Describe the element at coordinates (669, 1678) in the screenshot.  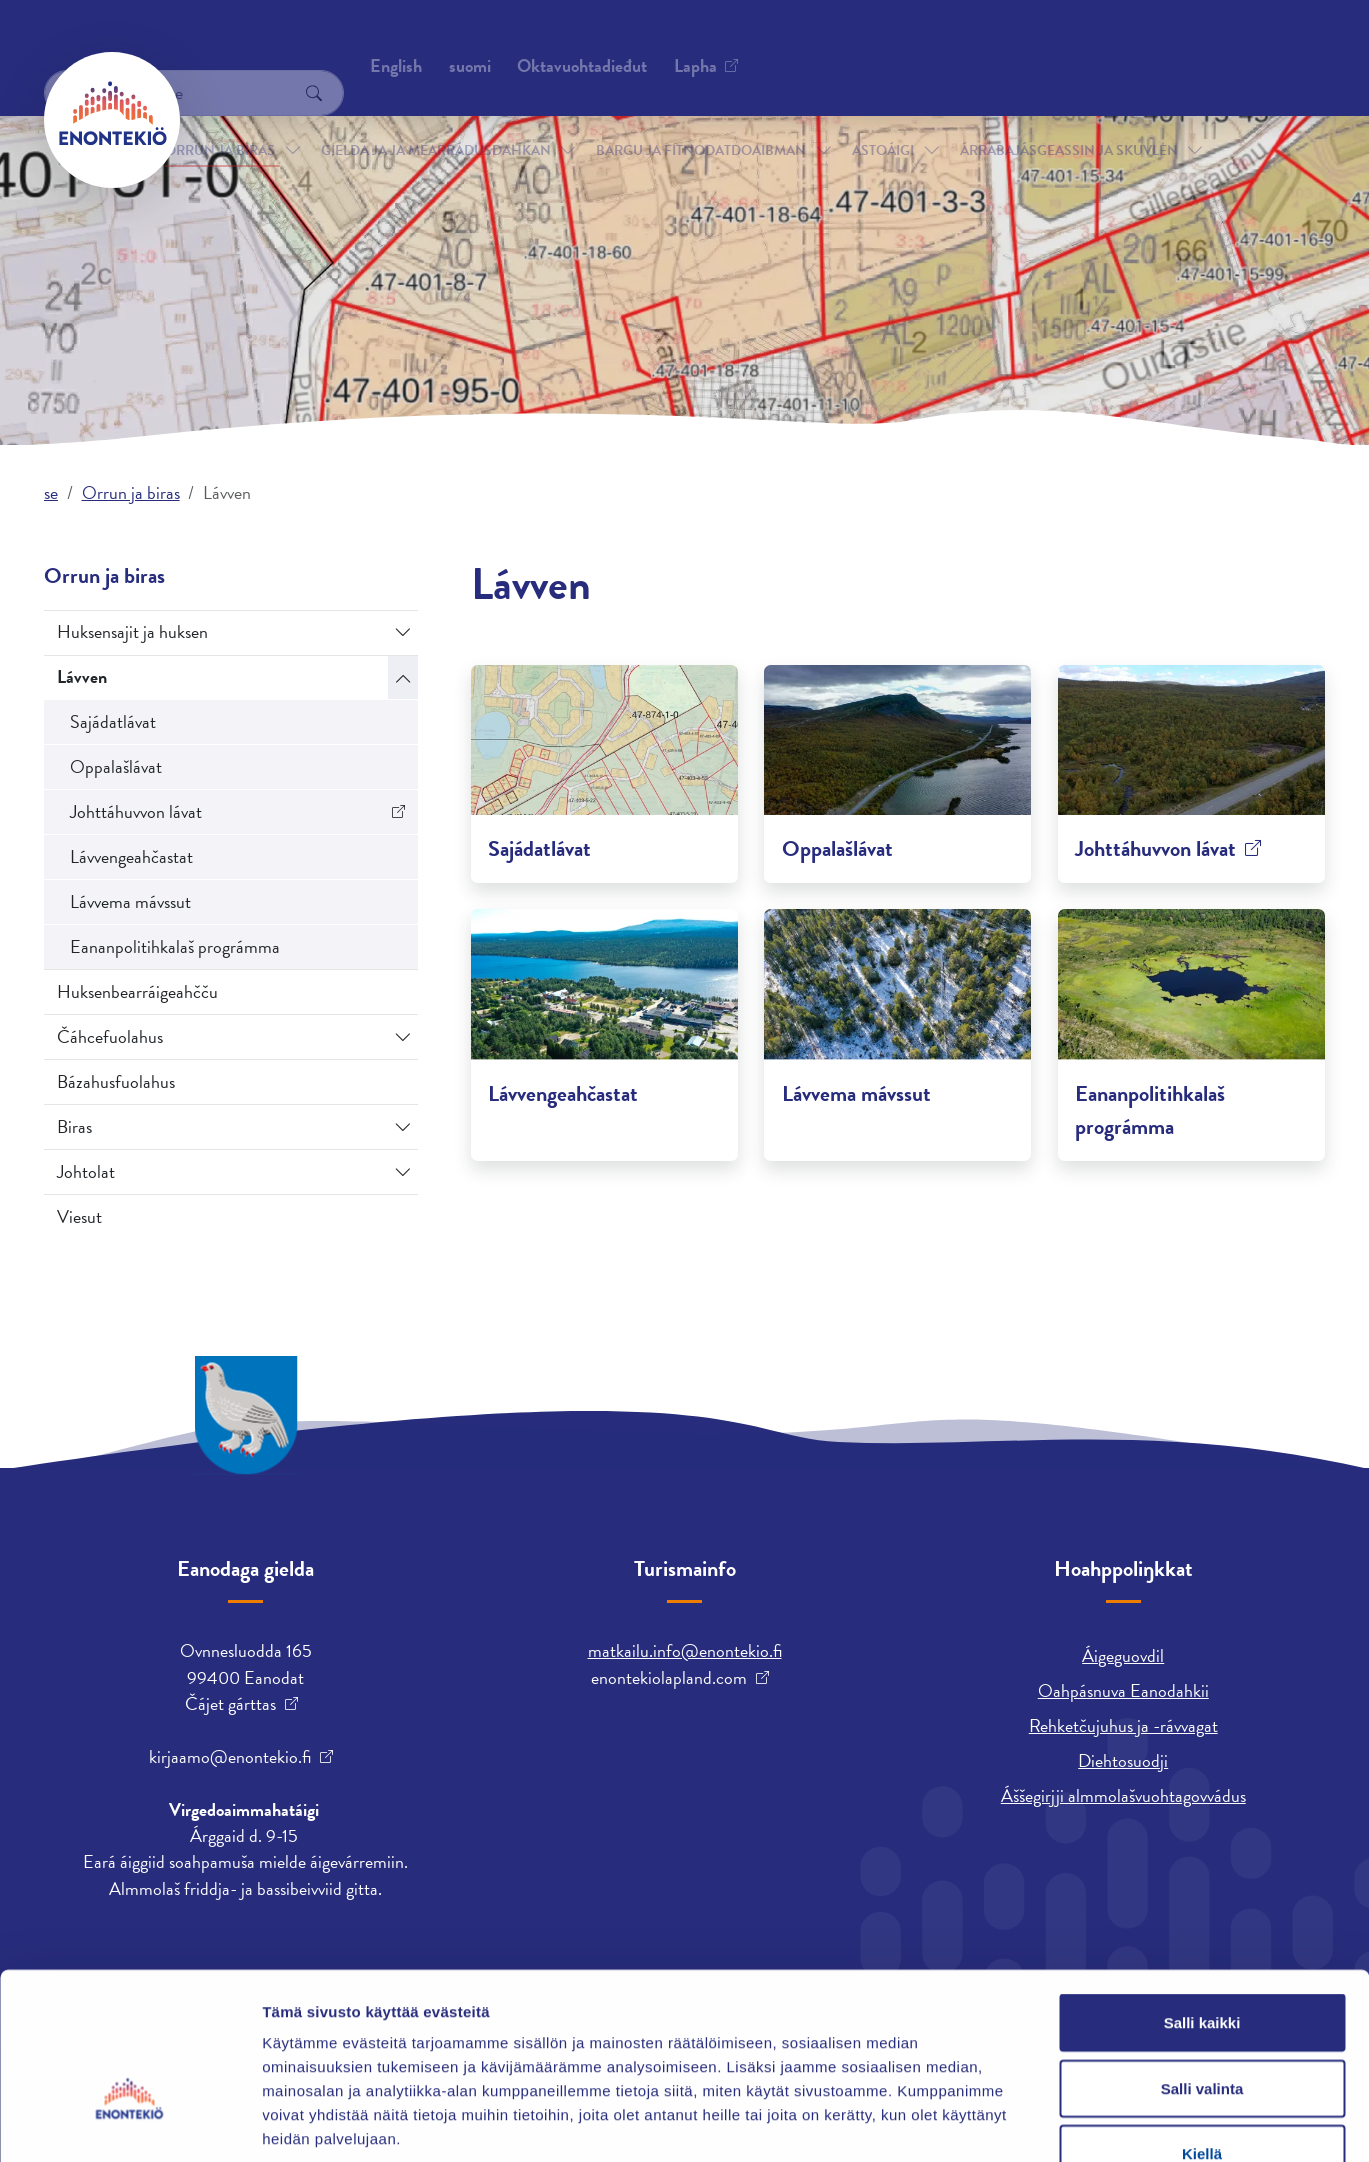
I see `enontekiolapland.com` at that location.